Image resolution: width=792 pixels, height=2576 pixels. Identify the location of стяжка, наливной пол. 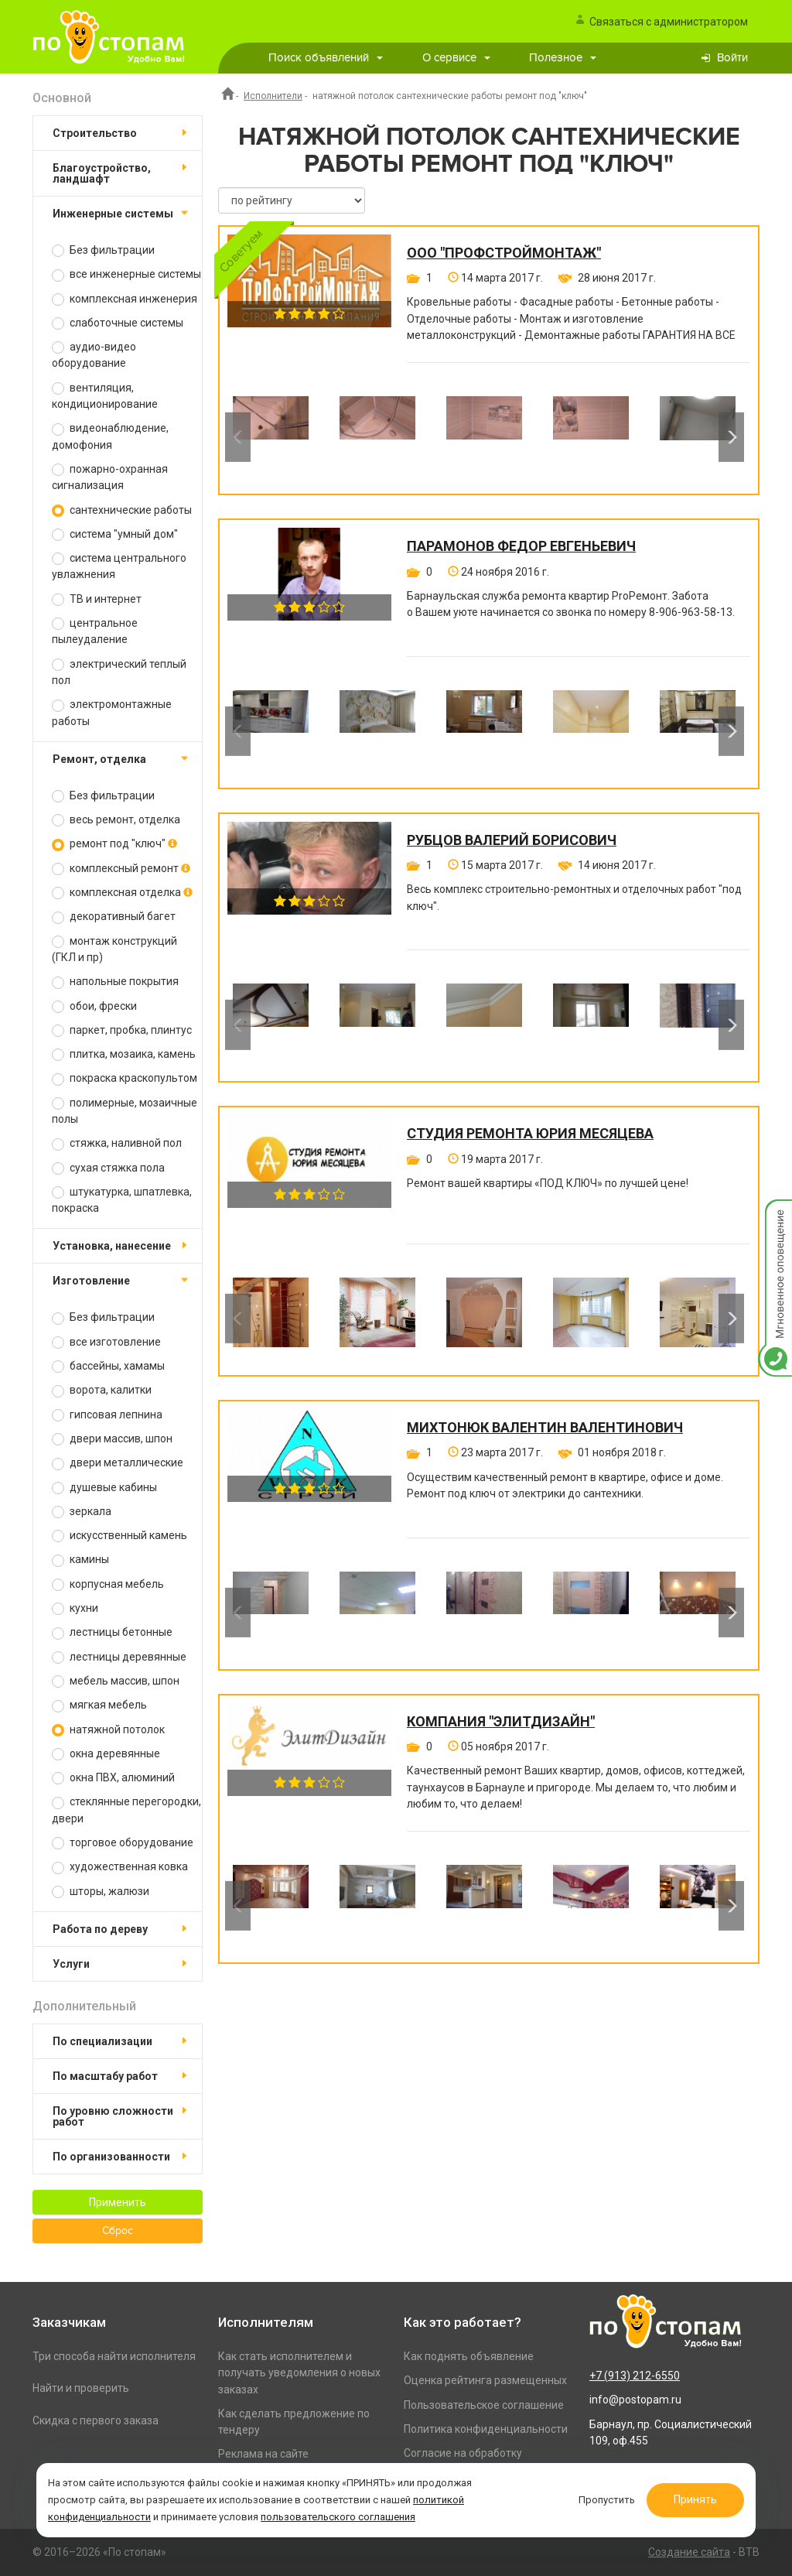
(117, 1143).